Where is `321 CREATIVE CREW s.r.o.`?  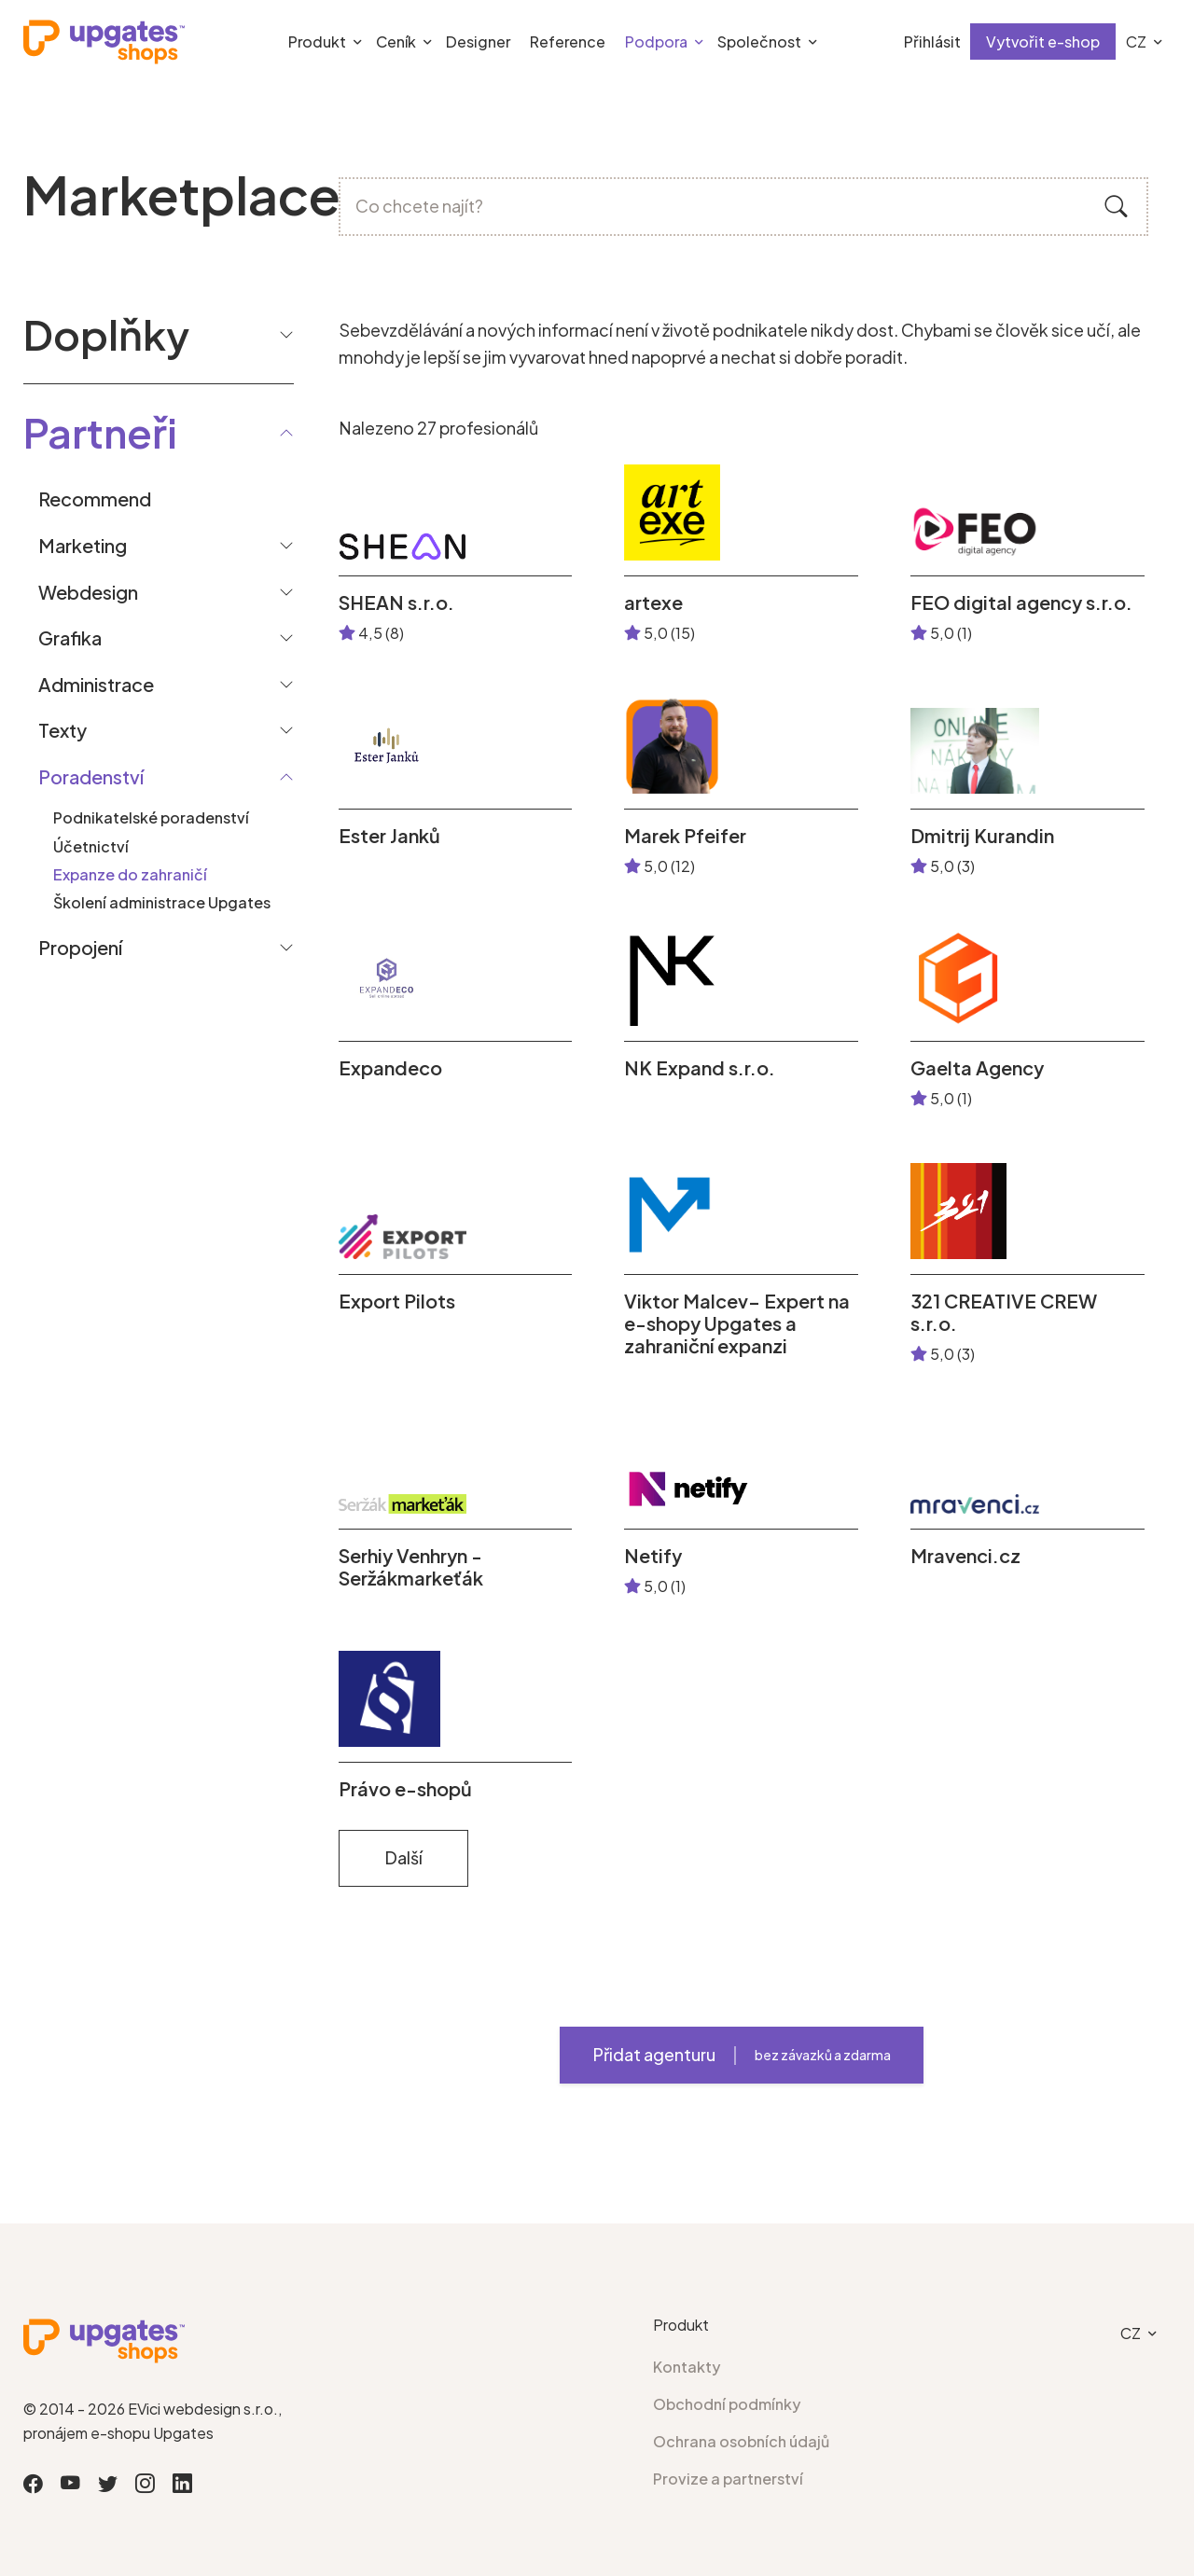
321 CREATIVE CREW s.r.o. is located at coordinates (1003, 1312).